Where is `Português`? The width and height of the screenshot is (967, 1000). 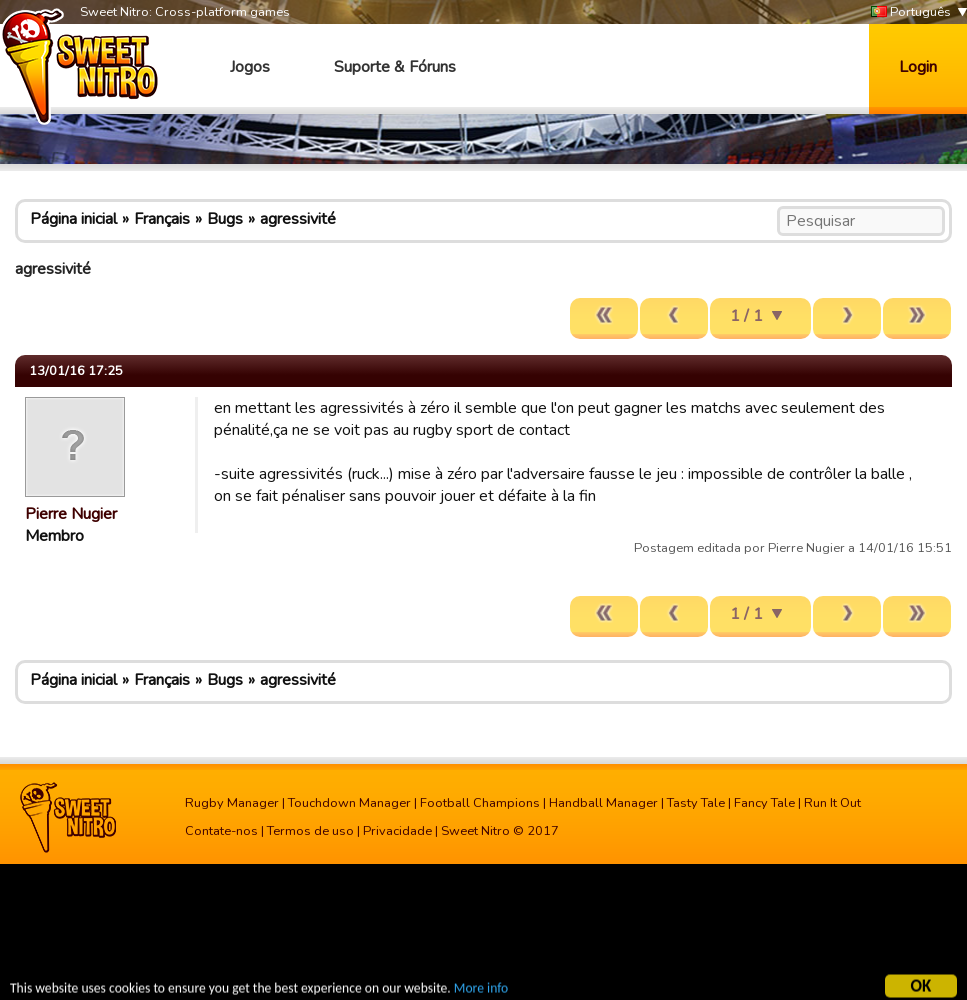 Português is located at coordinates (911, 12).